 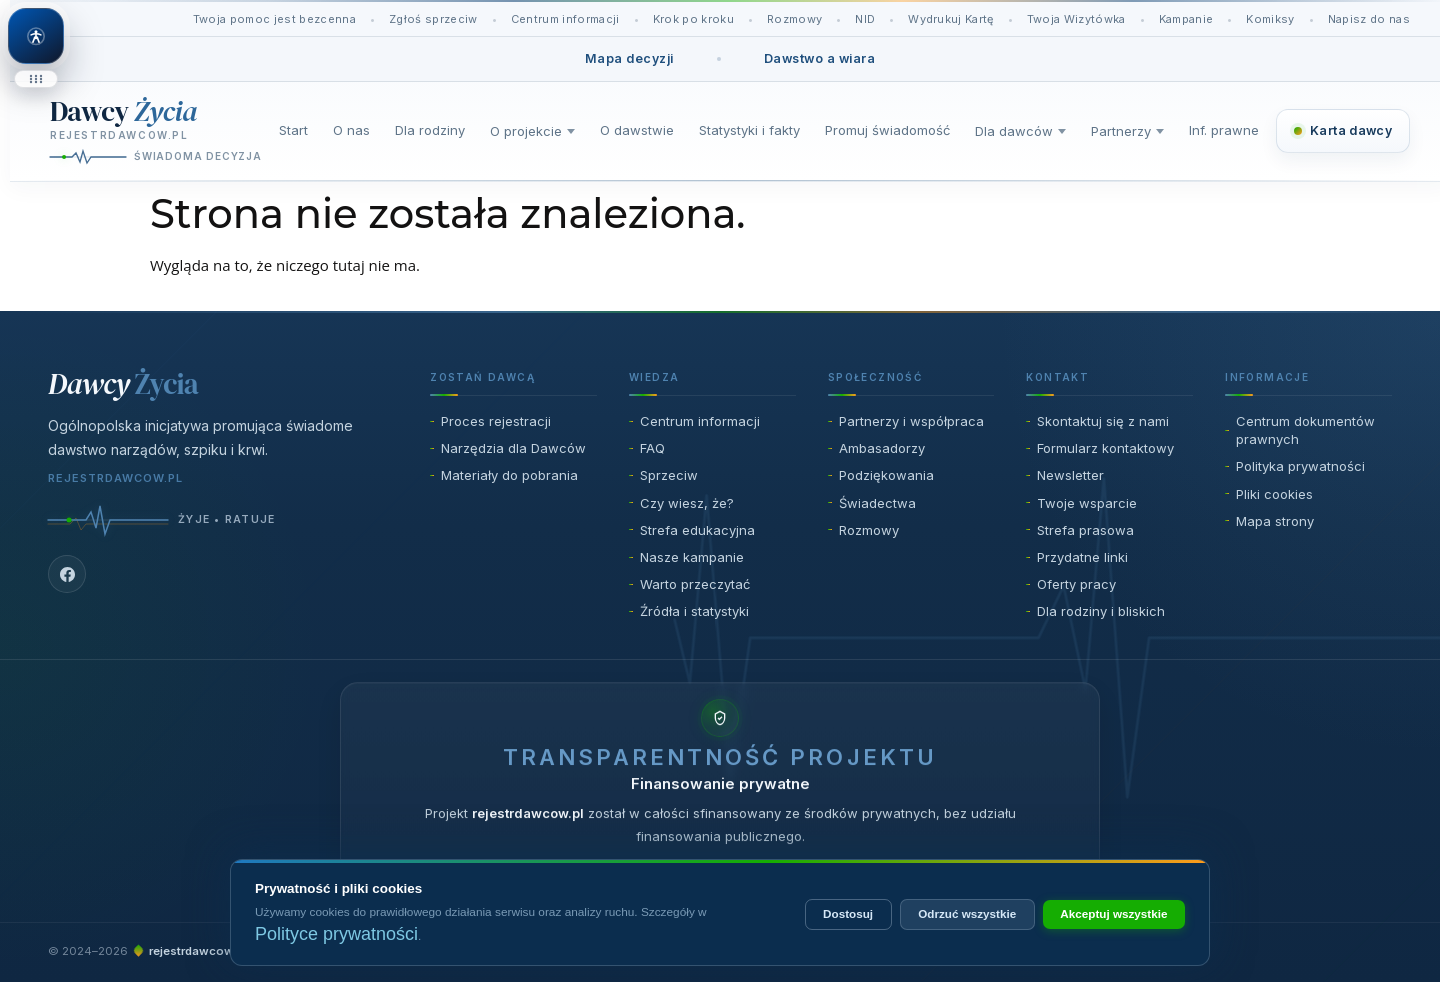 I want to click on Akceptuj wszystkie, so click(x=1113, y=913).